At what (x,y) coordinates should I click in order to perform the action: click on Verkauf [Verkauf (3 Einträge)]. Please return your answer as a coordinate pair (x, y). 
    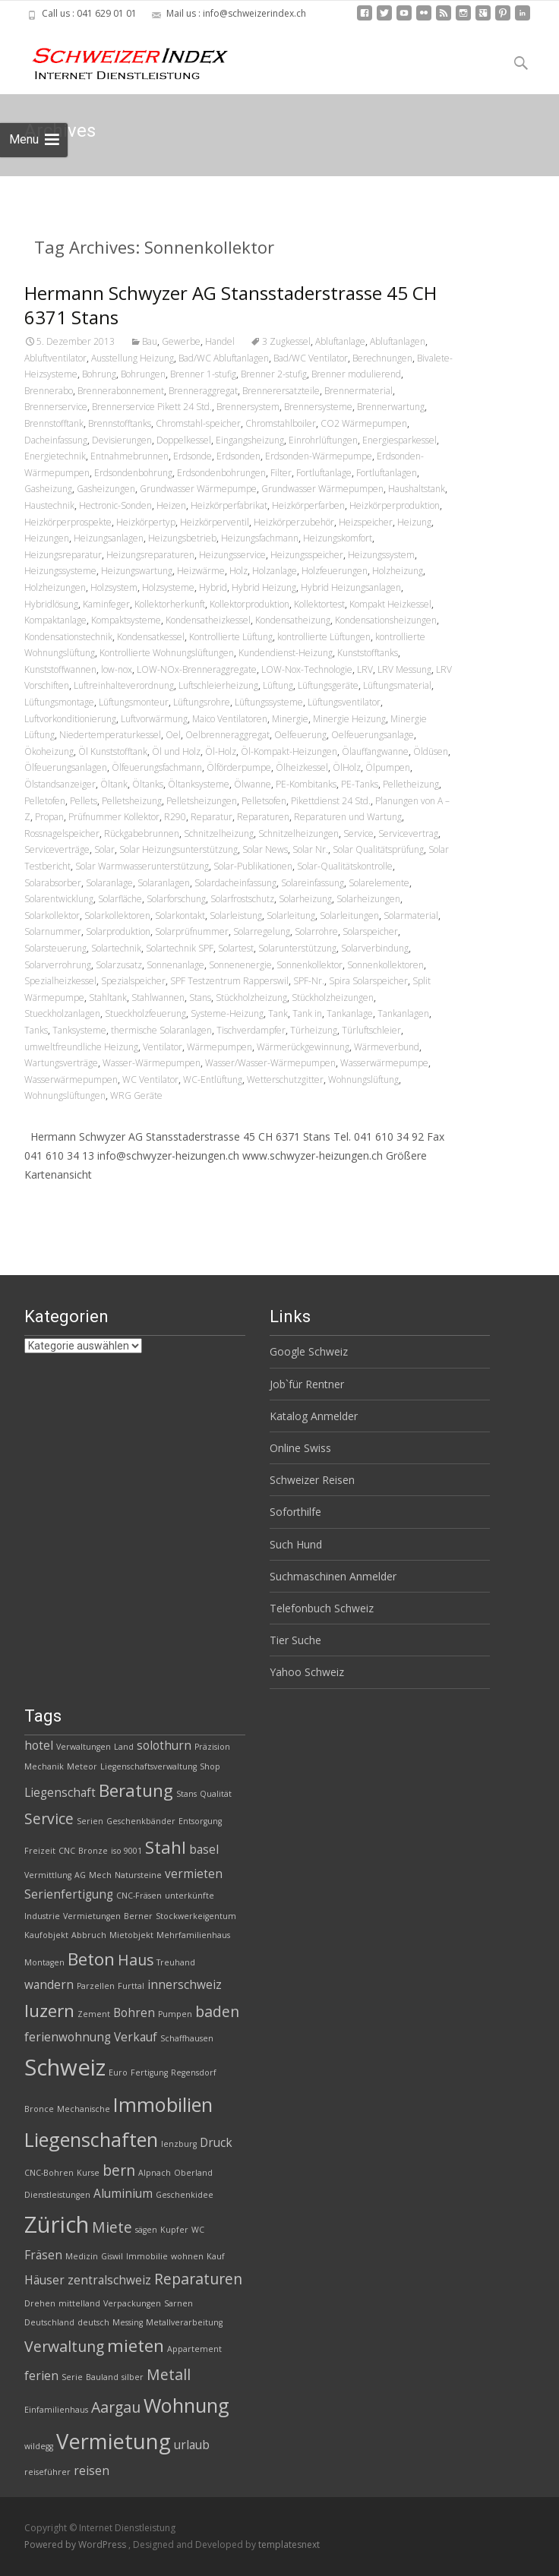
    Looking at the image, I should click on (135, 2037).